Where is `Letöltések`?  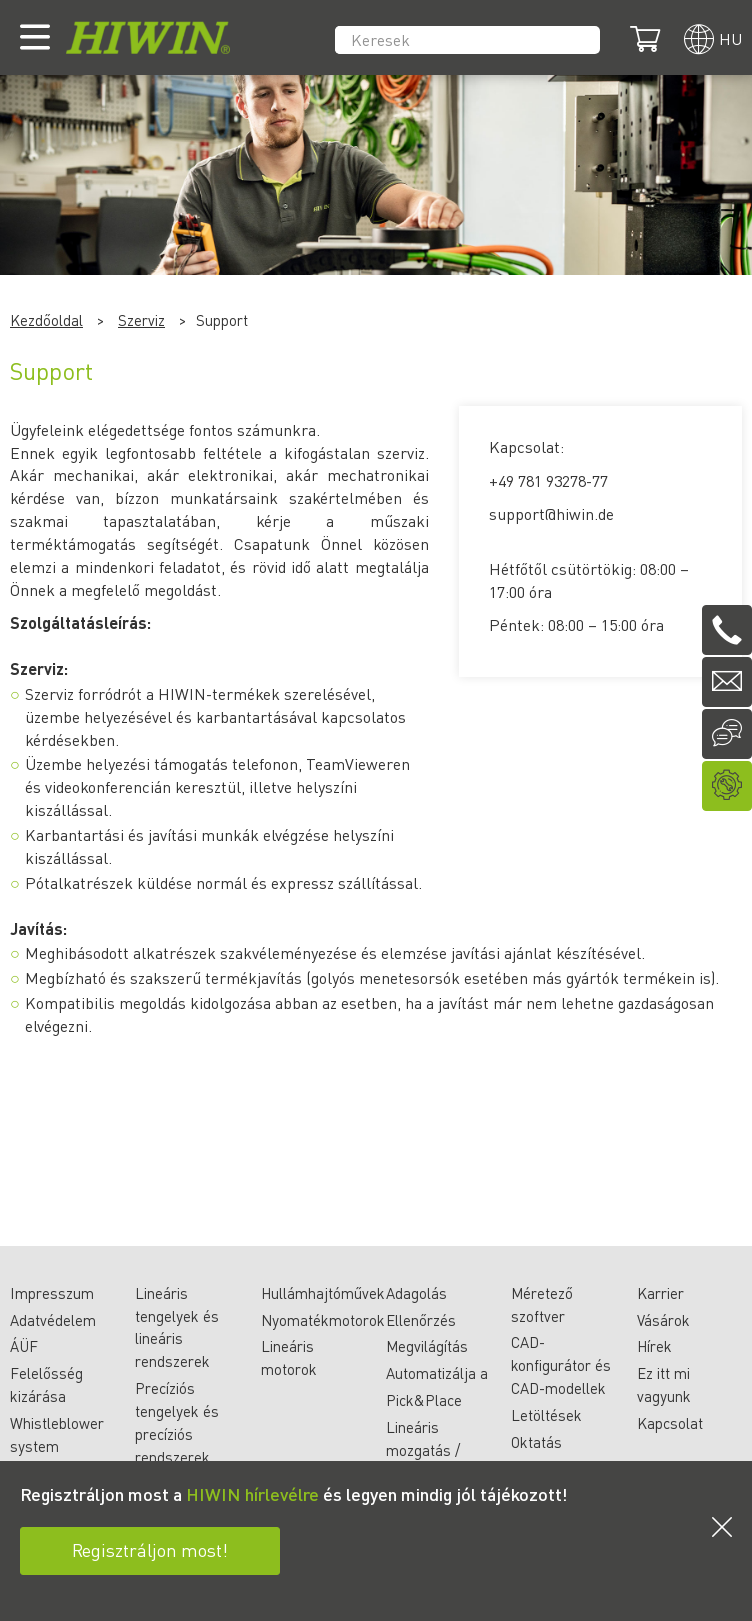 Letöltések is located at coordinates (546, 1415).